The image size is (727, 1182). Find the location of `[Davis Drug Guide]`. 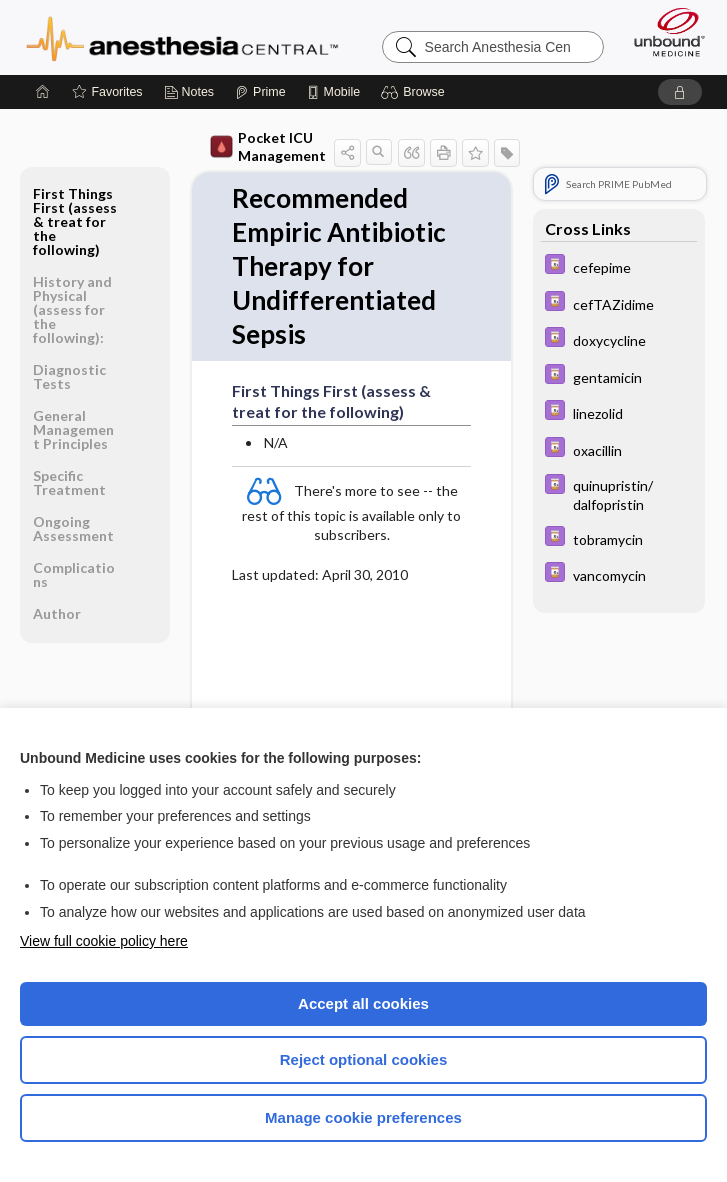

[Davis Drug Guide] is located at coordinates (619, 266).